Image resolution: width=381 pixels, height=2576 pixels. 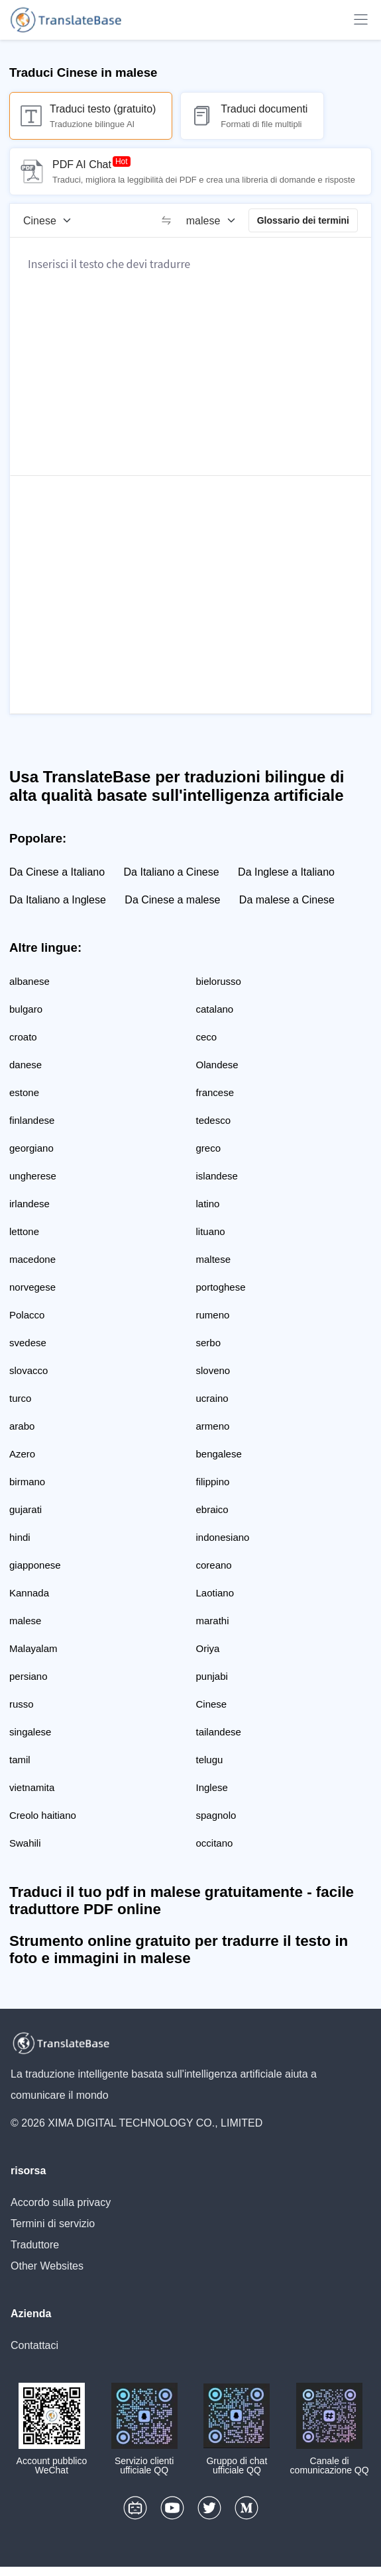 I want to click on vietnamita, so click(x=31, y=1787).